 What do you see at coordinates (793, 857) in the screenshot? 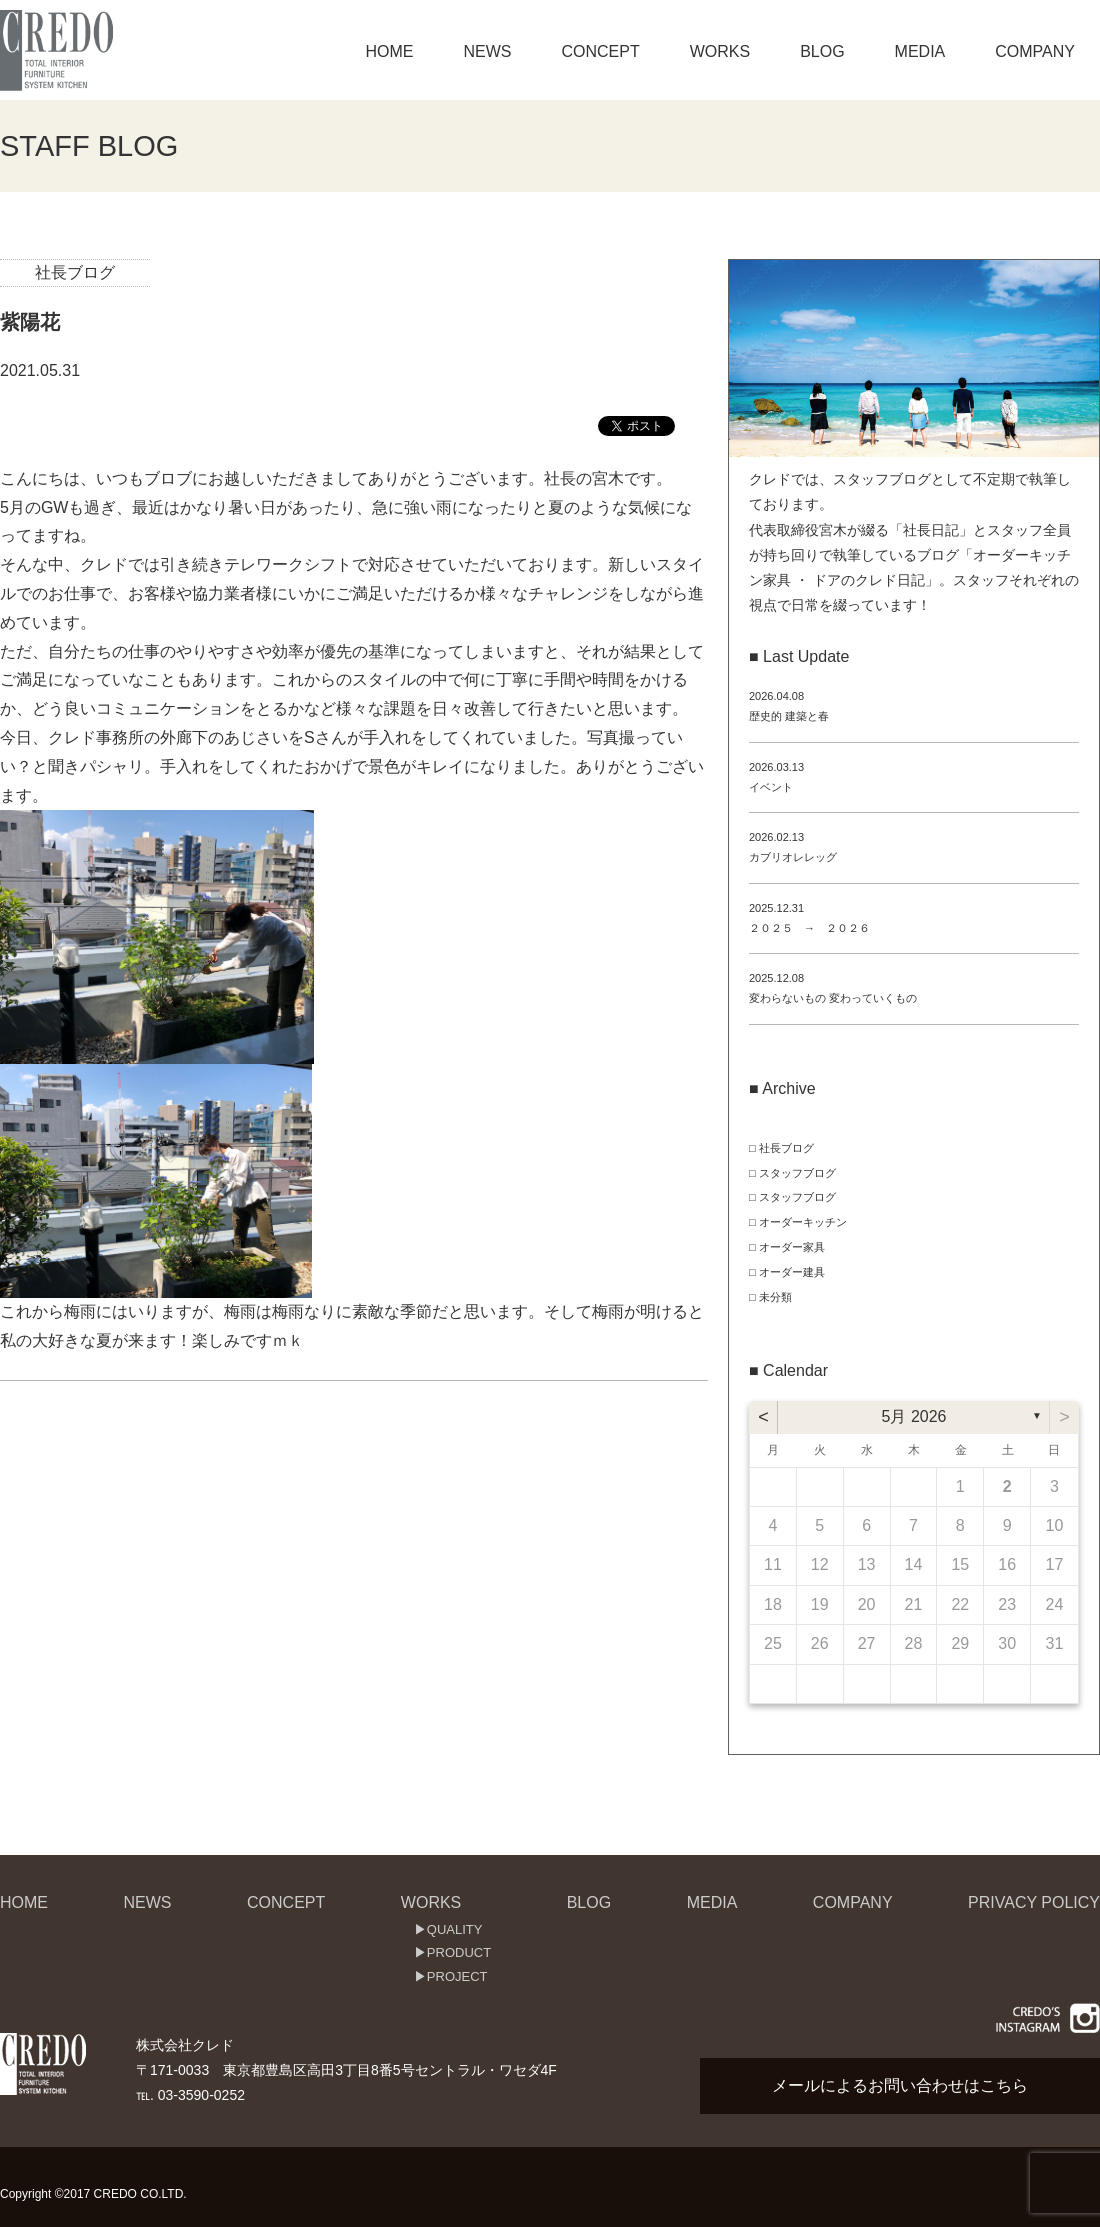
I see `カブリオレレッグ` at bounding box center [793, 857].